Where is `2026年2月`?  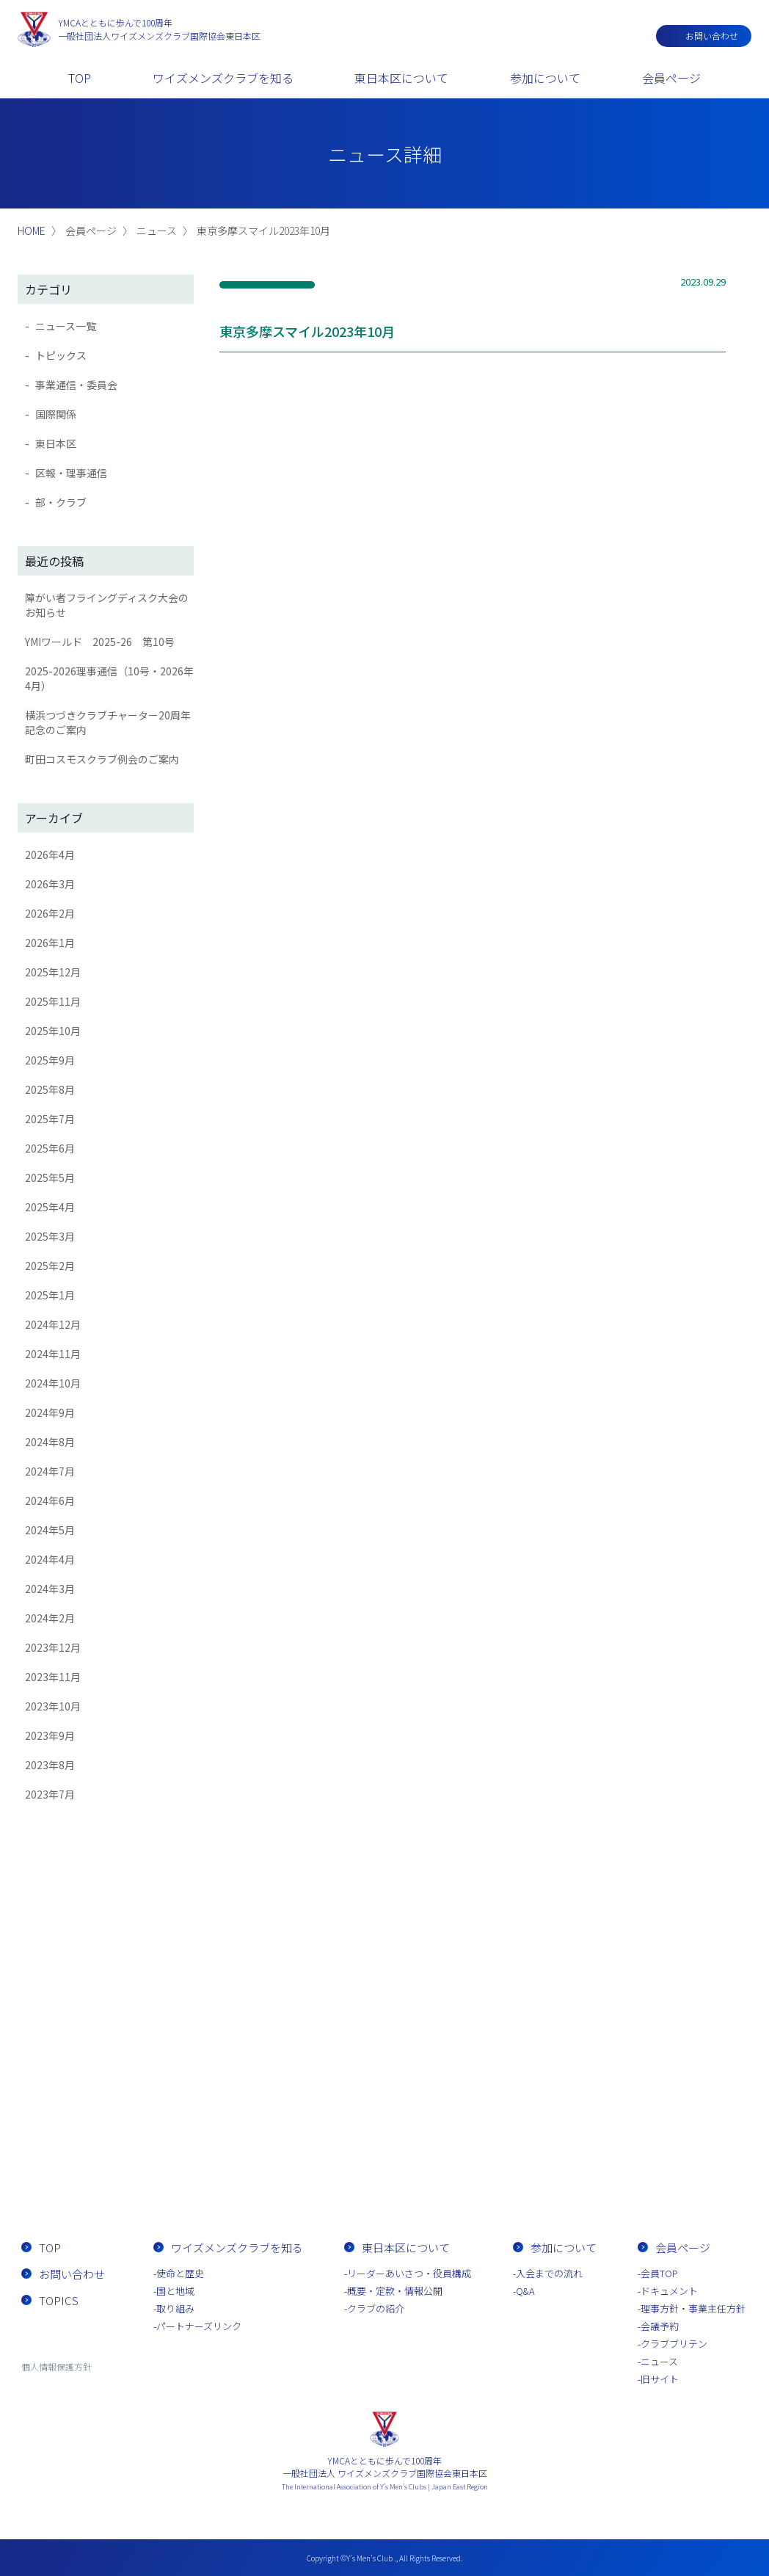
2026年2月 is located at coordinates (50, 913).